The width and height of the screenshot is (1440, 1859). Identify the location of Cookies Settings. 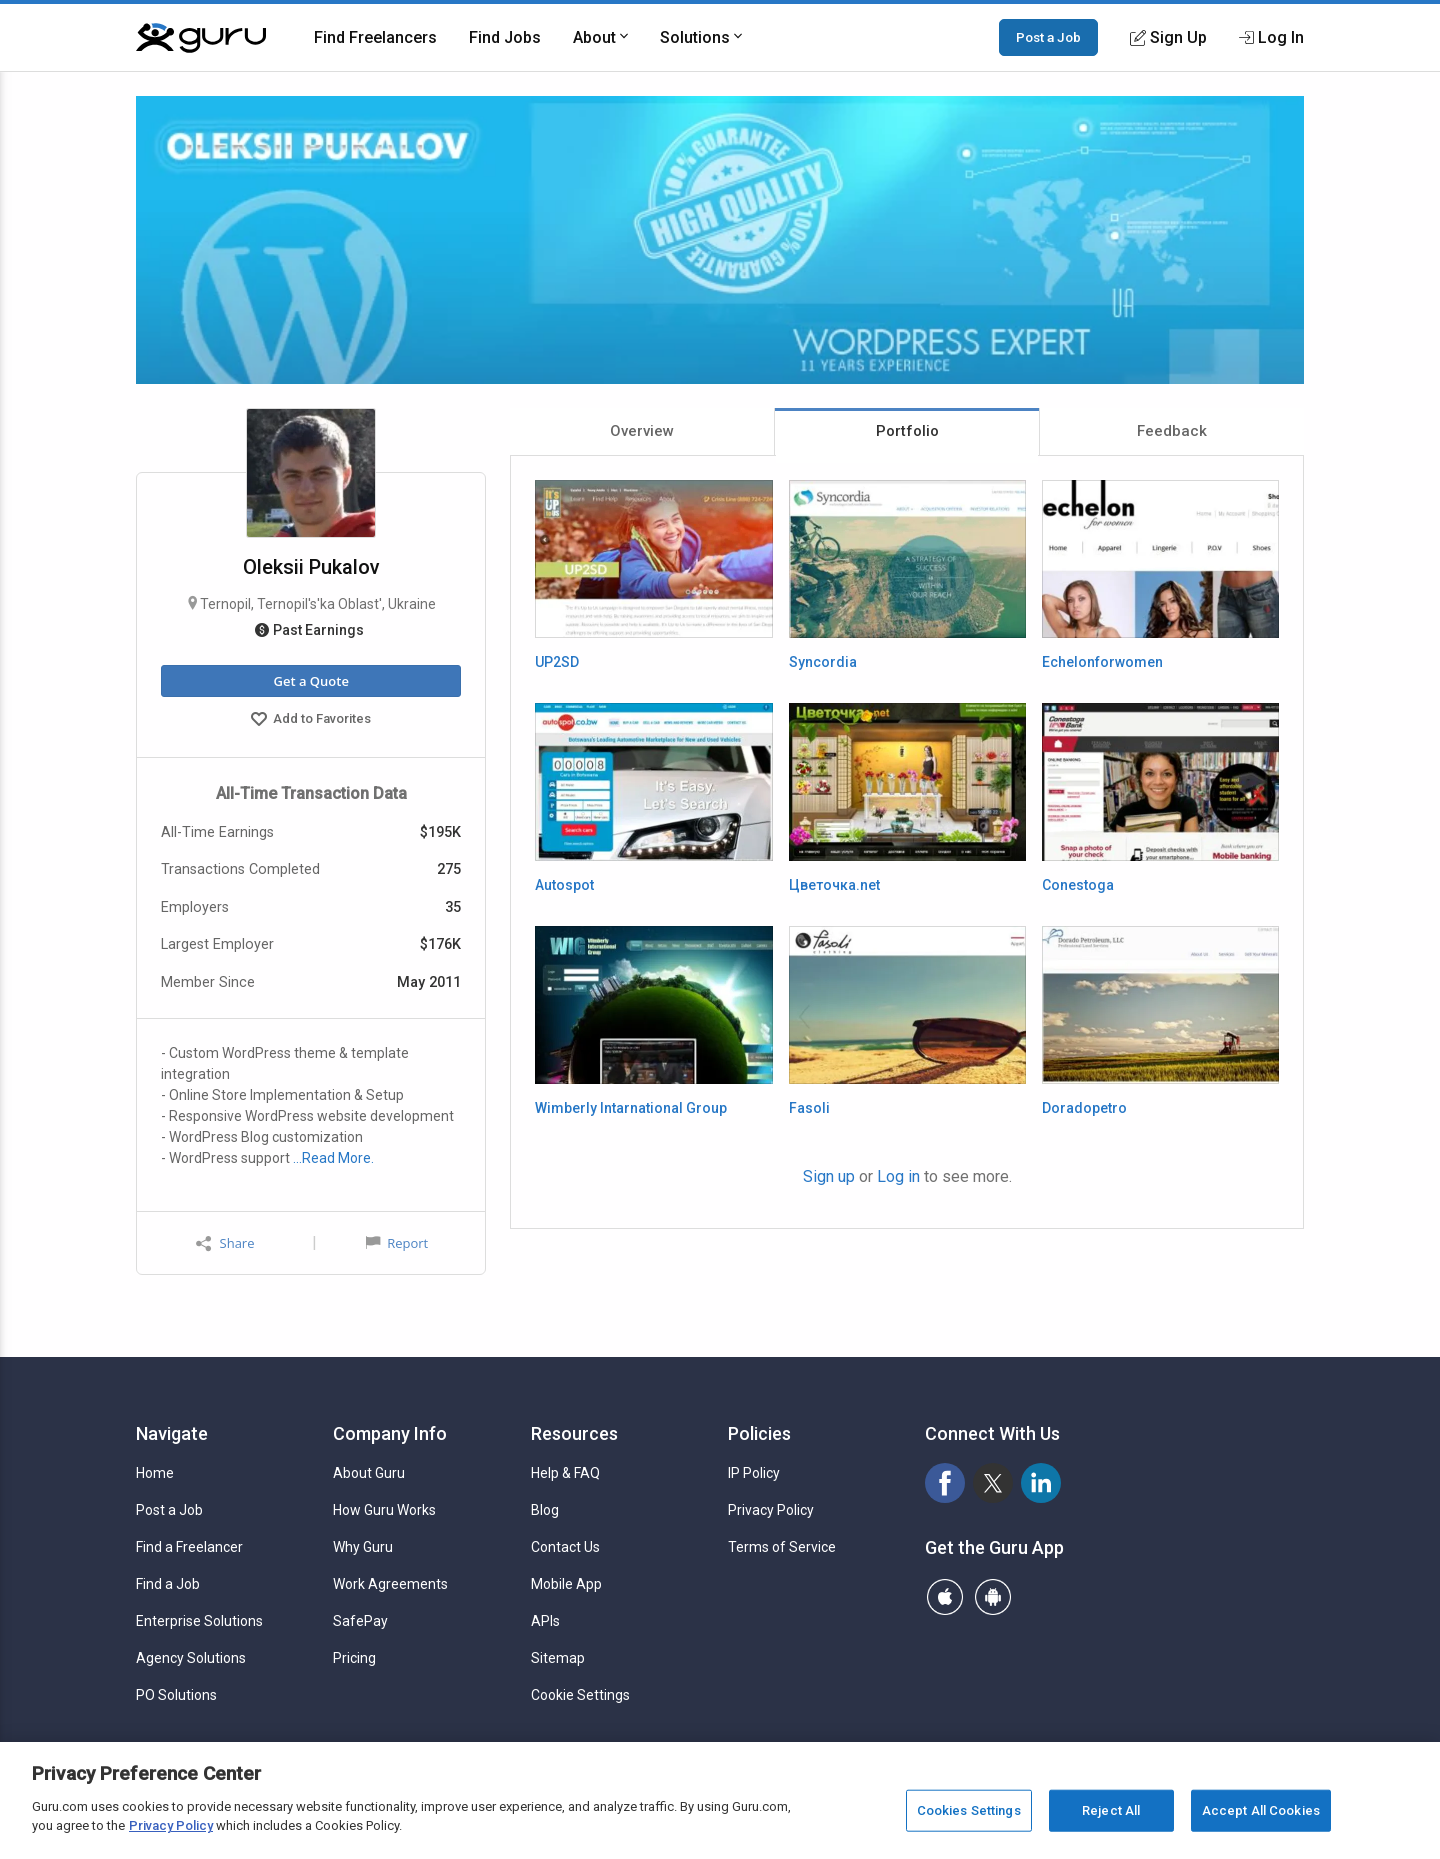
(969, 1810).